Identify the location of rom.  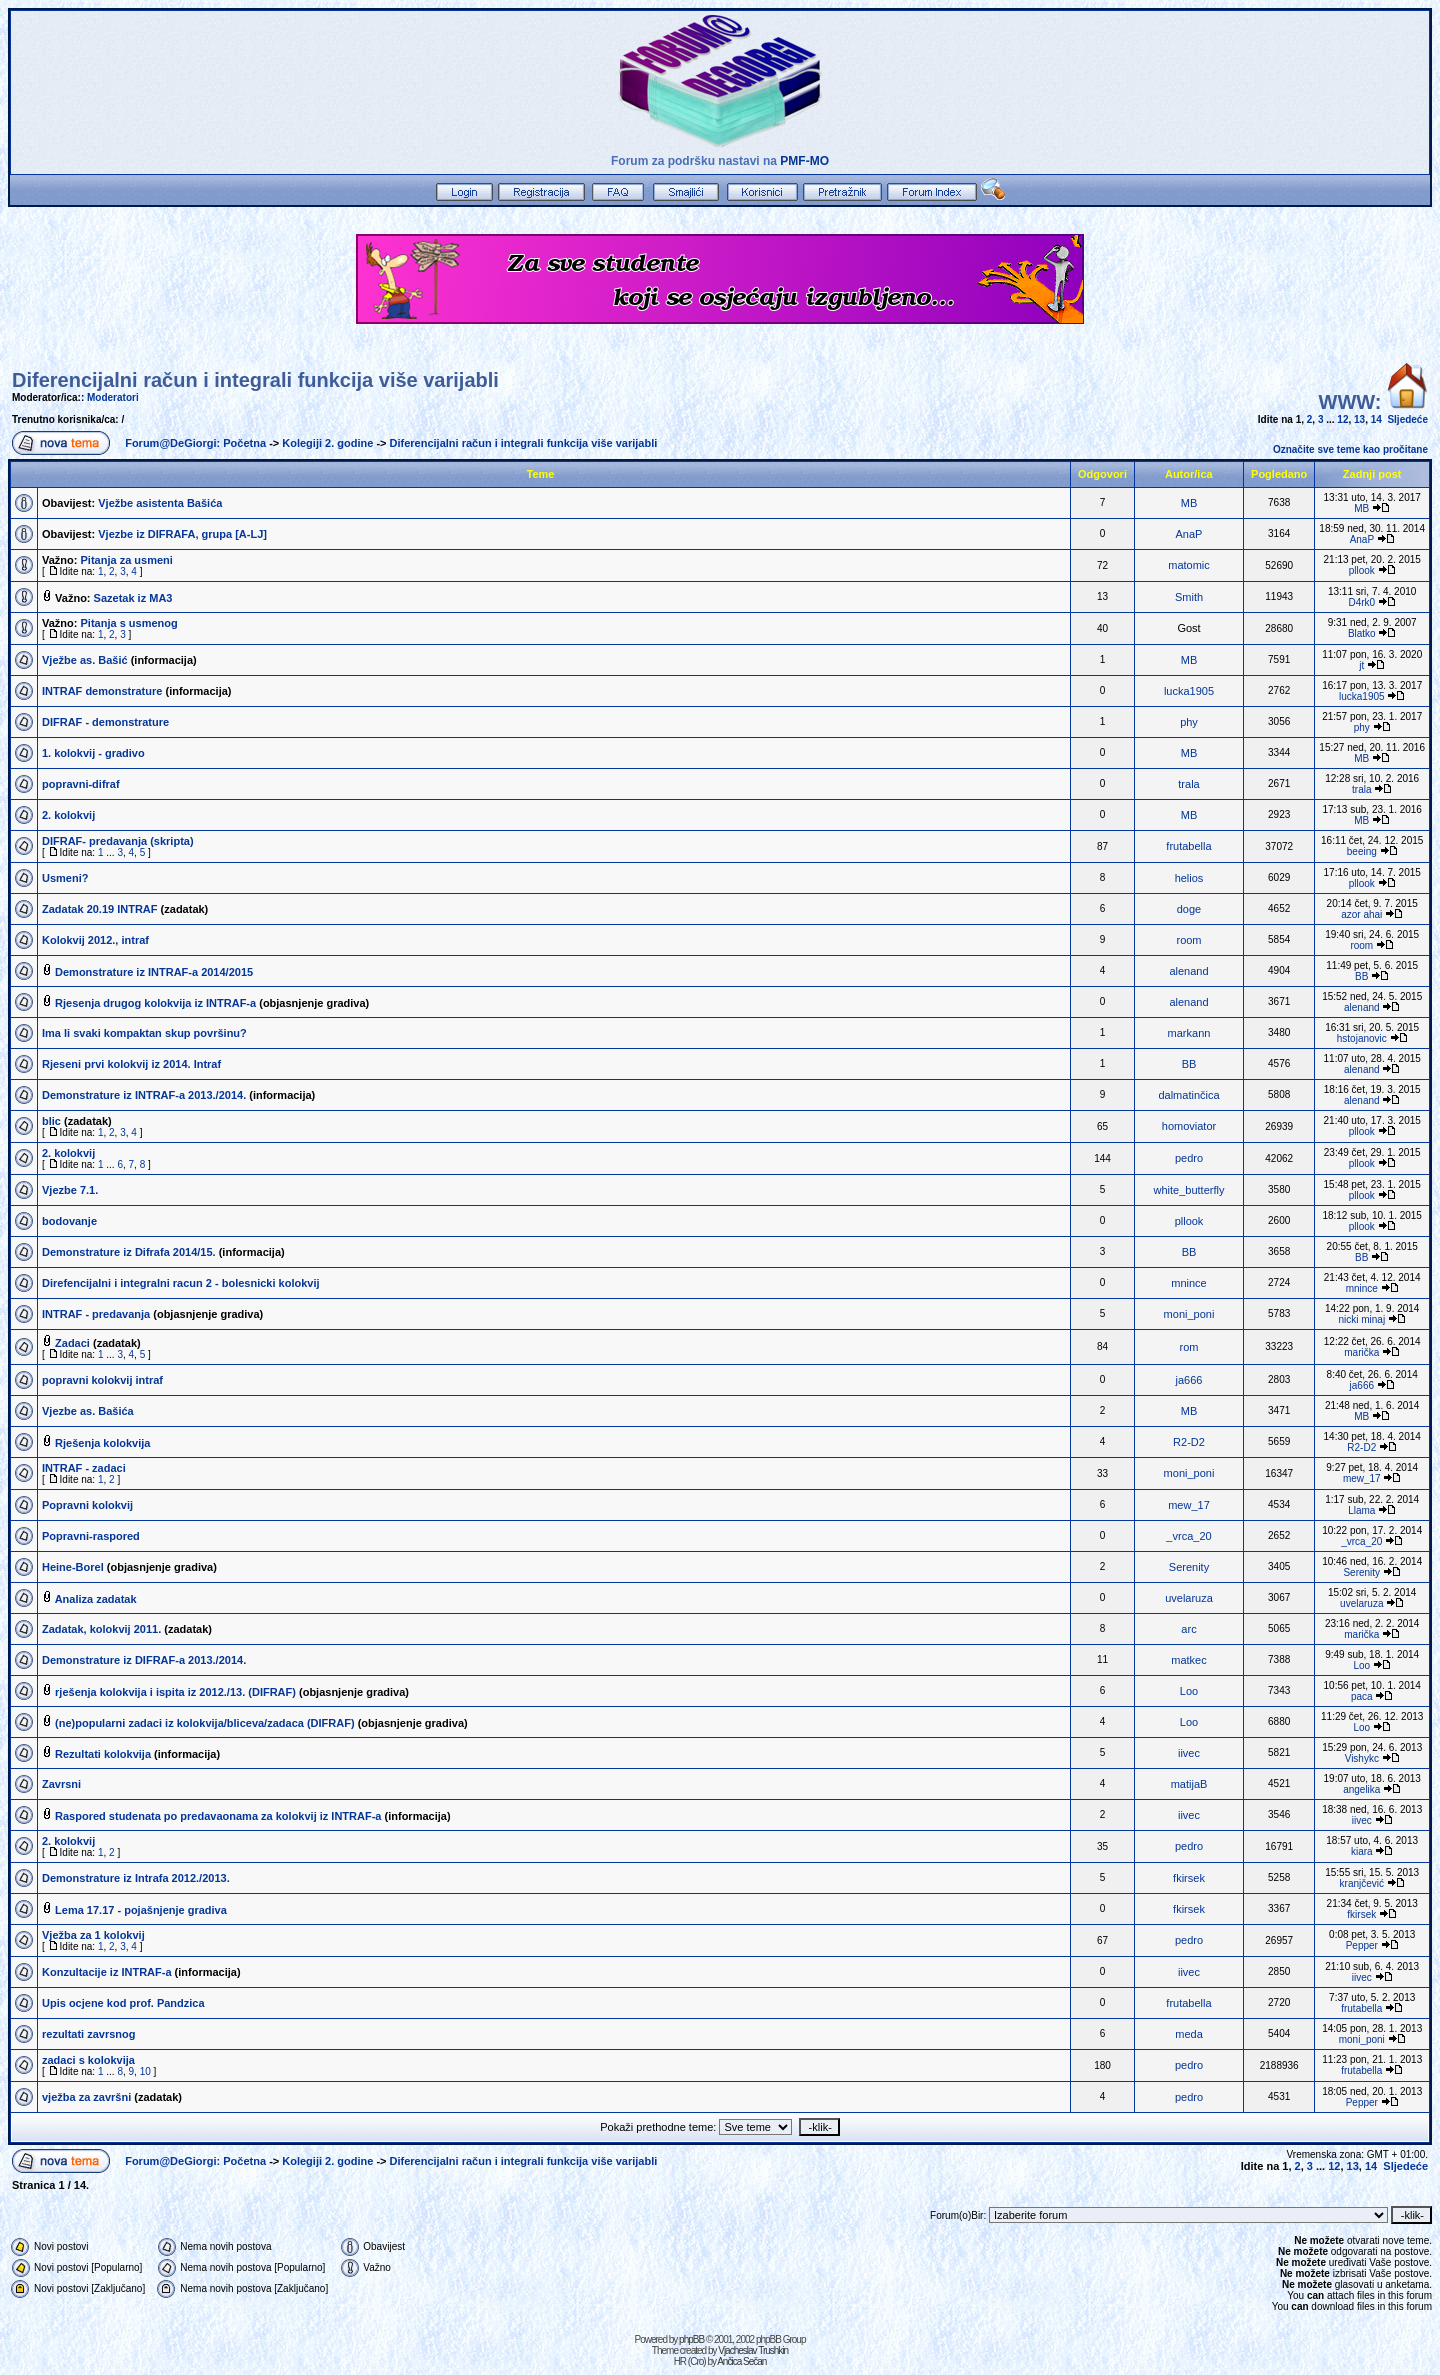
(1189, 1347).